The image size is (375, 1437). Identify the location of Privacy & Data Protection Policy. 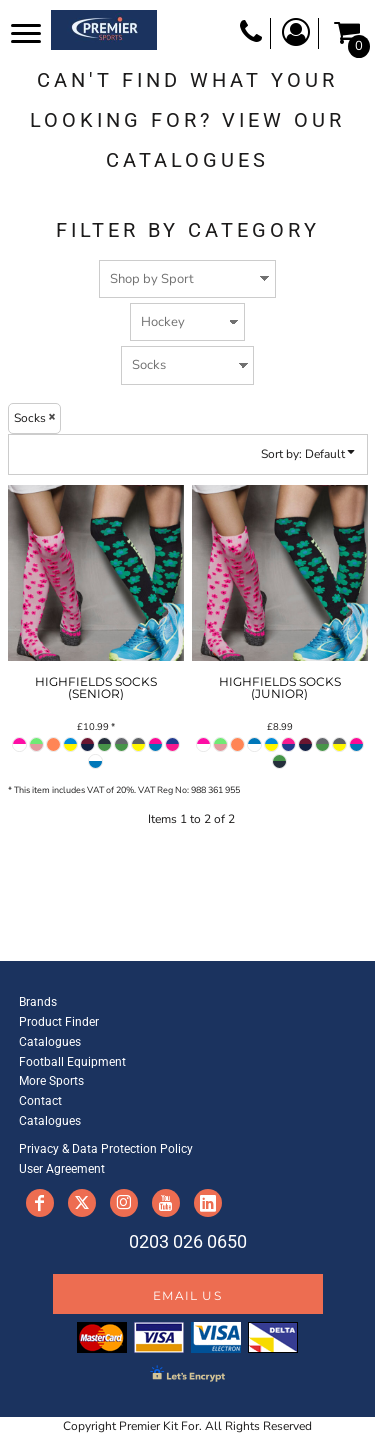
(106, 1149).